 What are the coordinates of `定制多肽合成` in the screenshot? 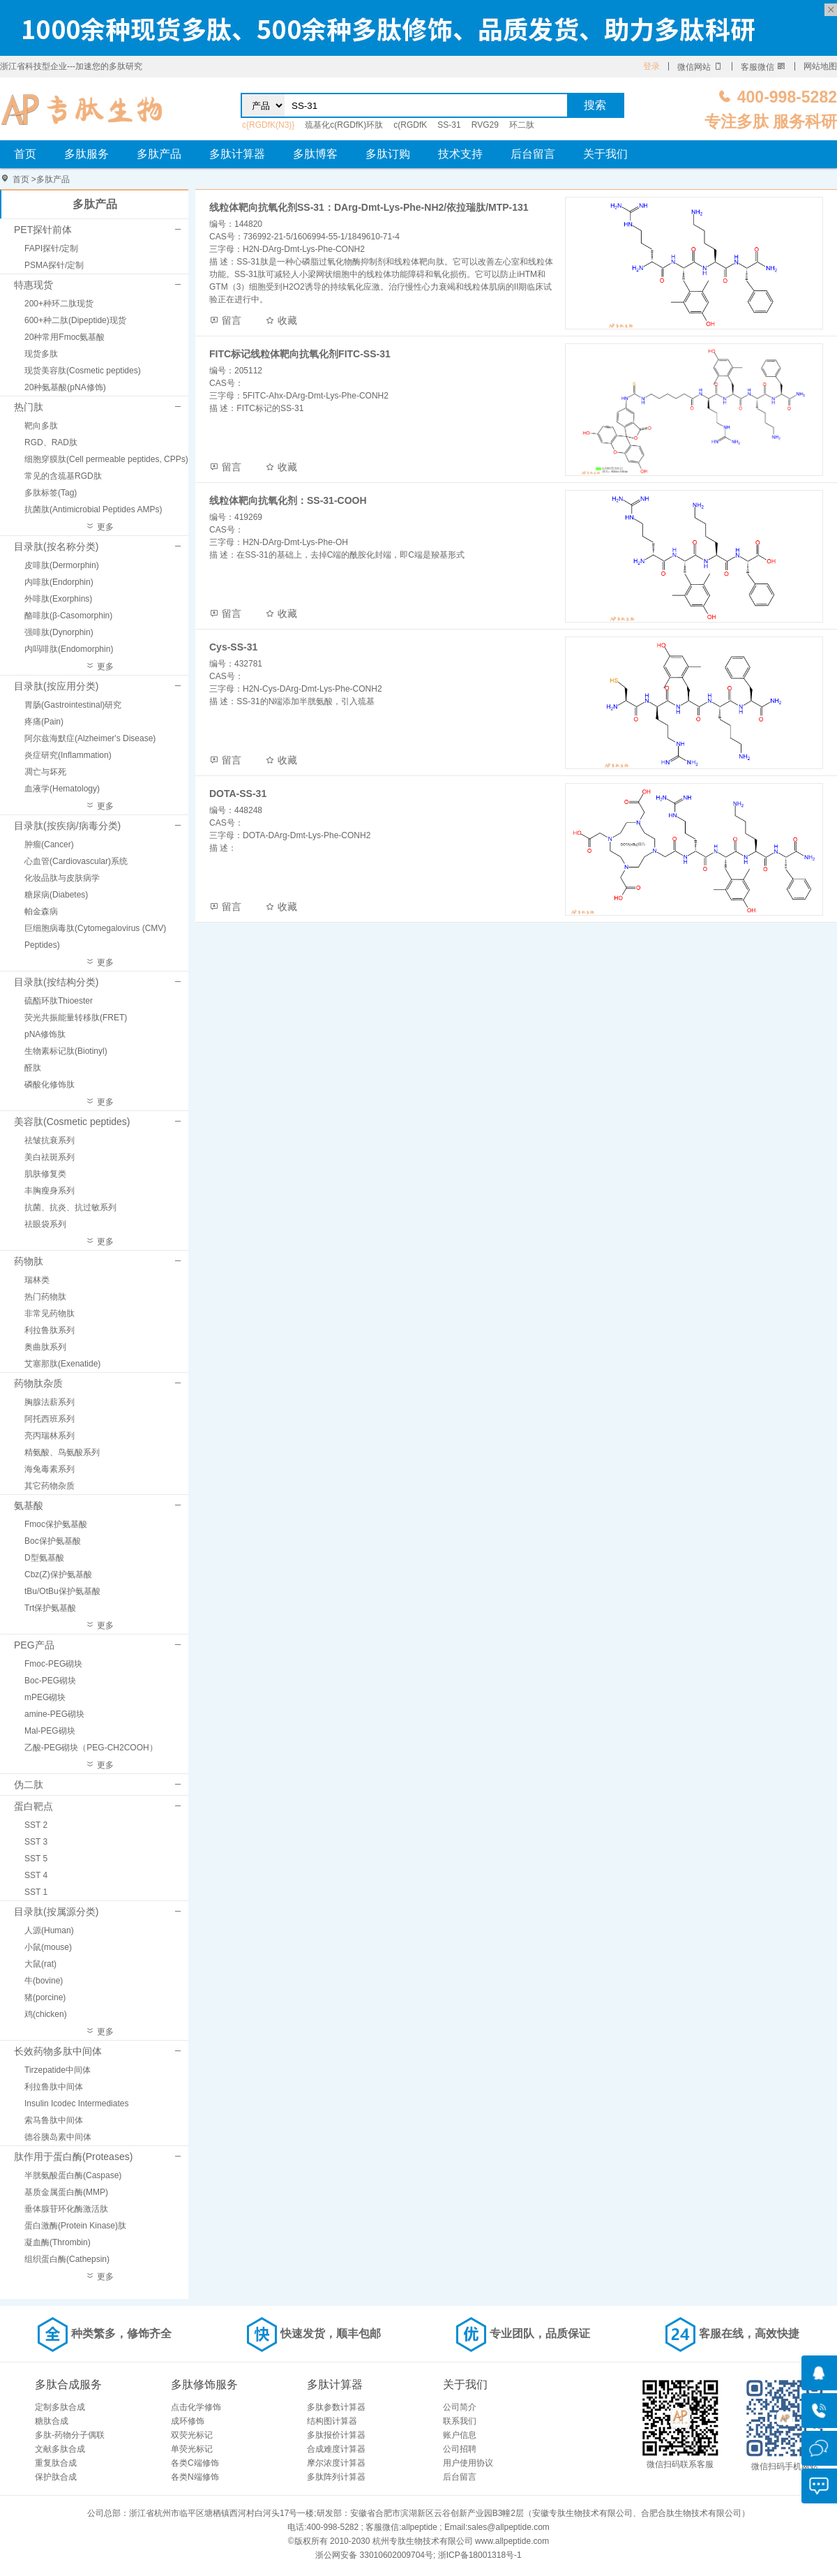 It's located at (60, 2407).